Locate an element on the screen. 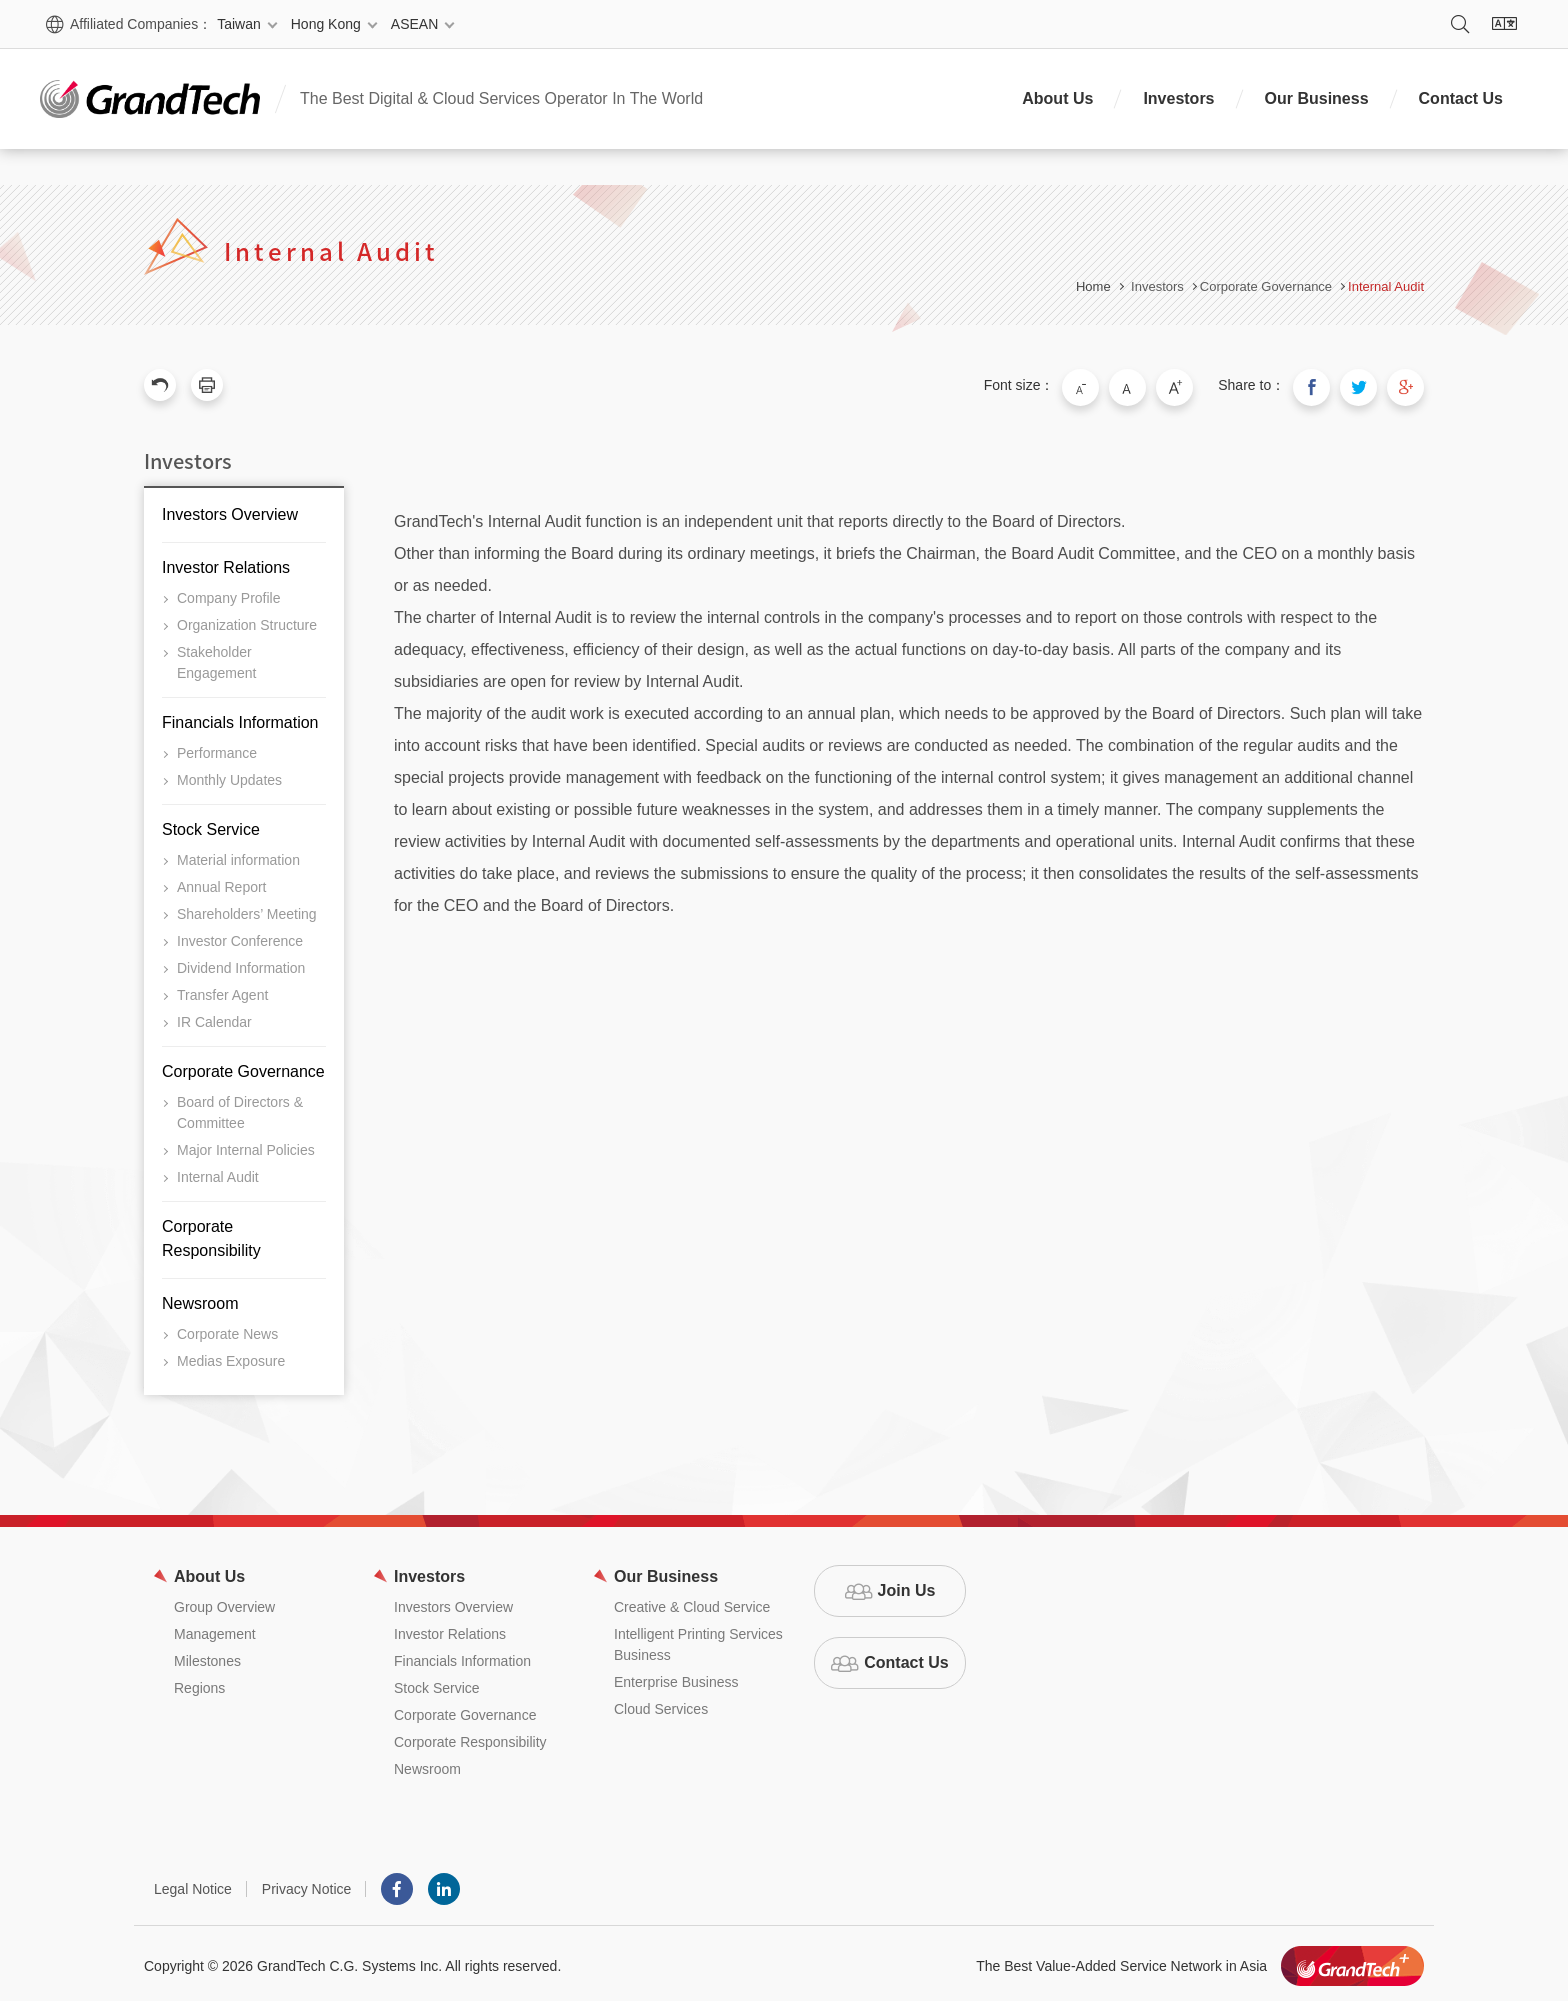 The width and height of the screenshot is (1568, 2001). Material information is located at coordinates (238, 855).